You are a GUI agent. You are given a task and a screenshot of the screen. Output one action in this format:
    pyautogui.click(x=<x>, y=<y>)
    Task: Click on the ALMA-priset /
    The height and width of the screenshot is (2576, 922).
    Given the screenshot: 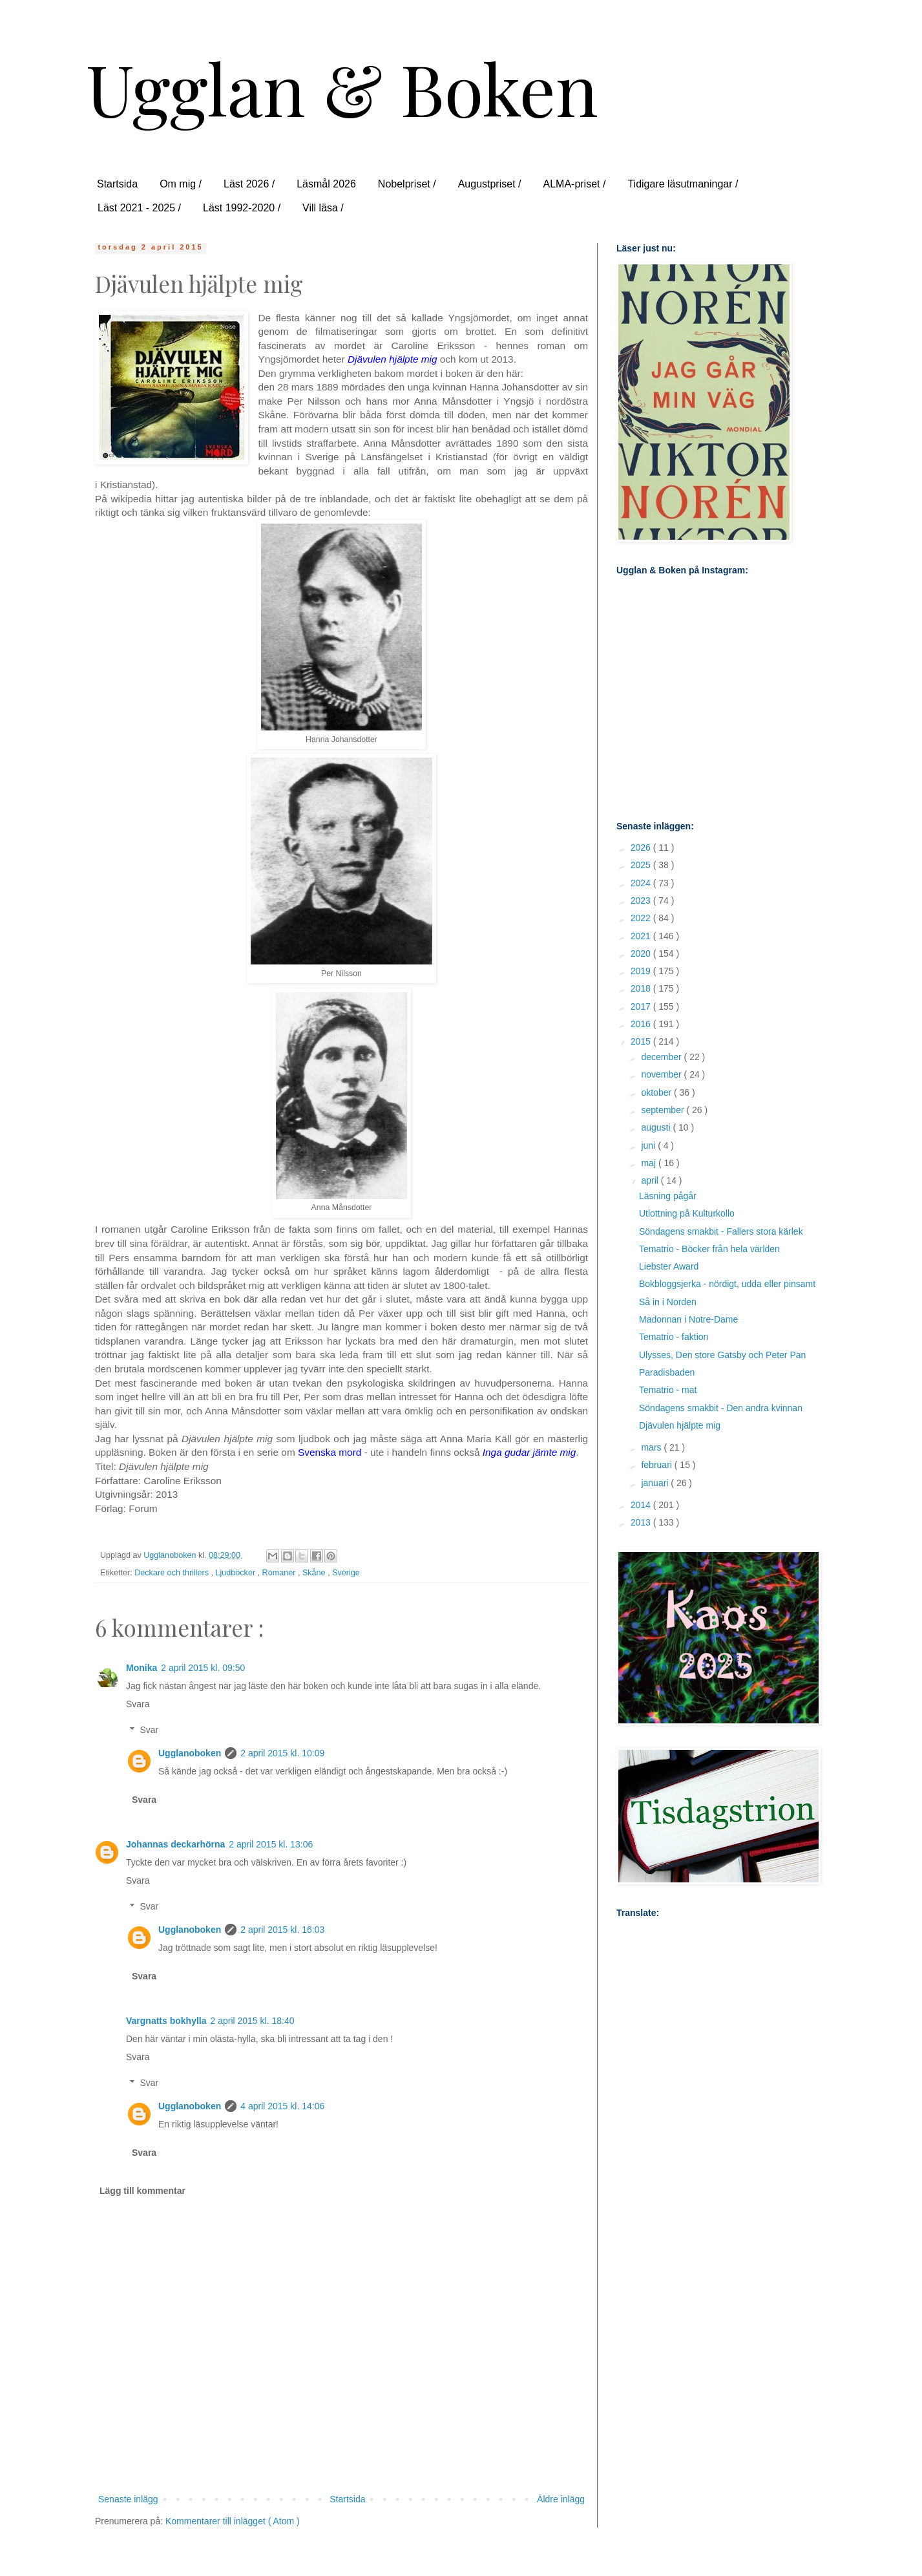 What is the action you would take?
    pyautogui.click(x=574, y=183)
    